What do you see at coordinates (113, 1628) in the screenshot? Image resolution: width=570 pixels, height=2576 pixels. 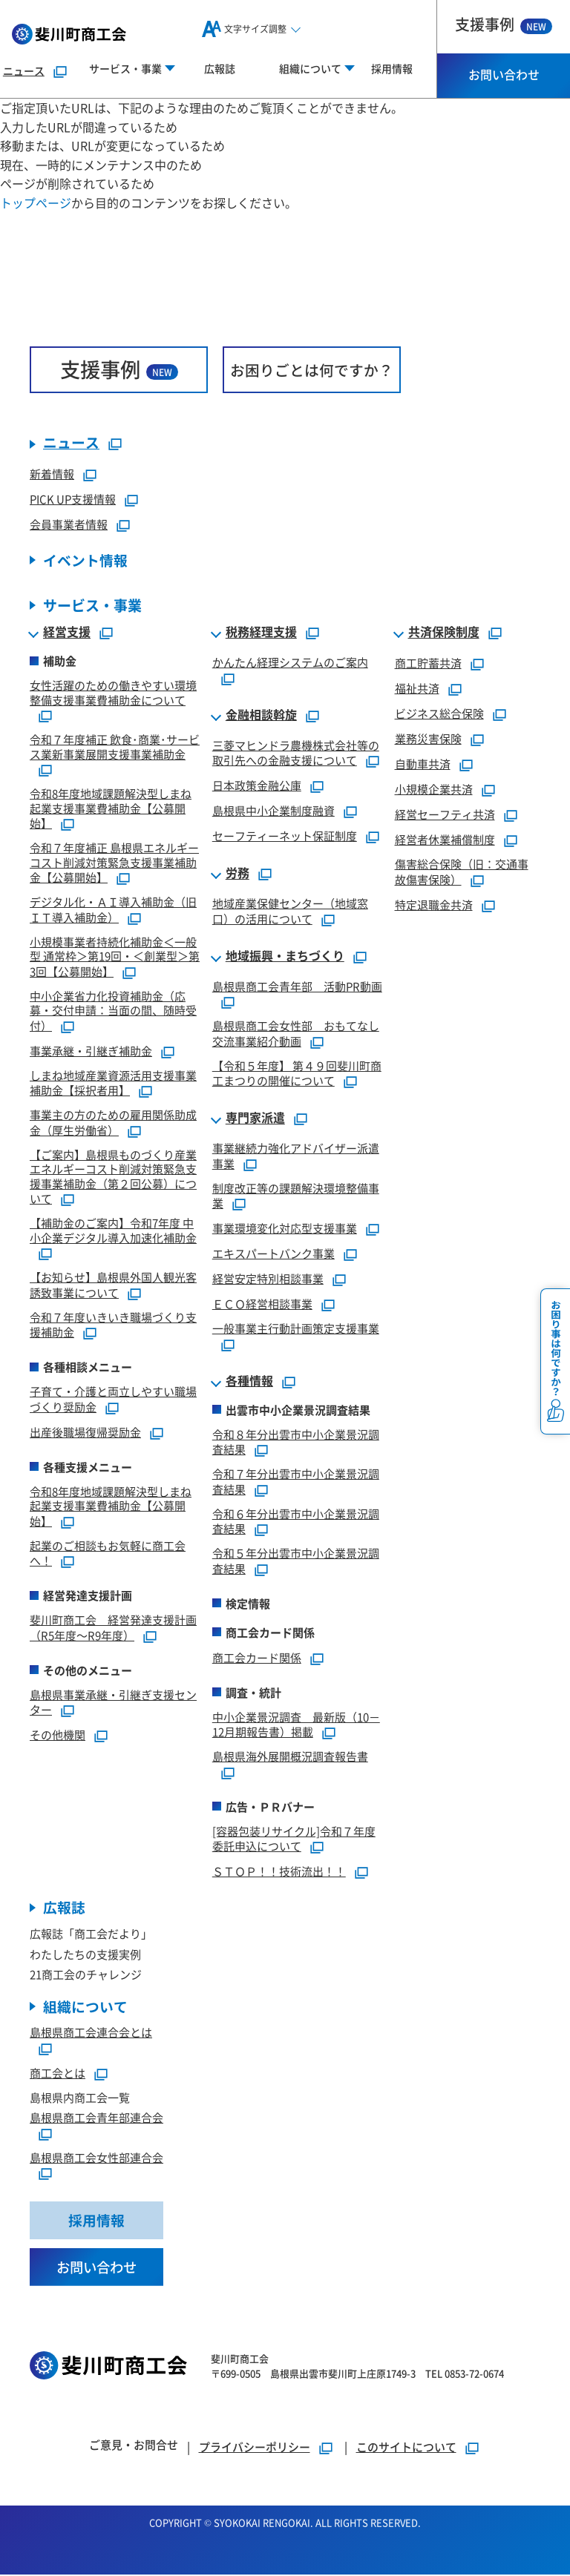 I see `斐川町商工会 経営発達支援計画（R5年度～R9年度）` at bounding box center [113, 1628].